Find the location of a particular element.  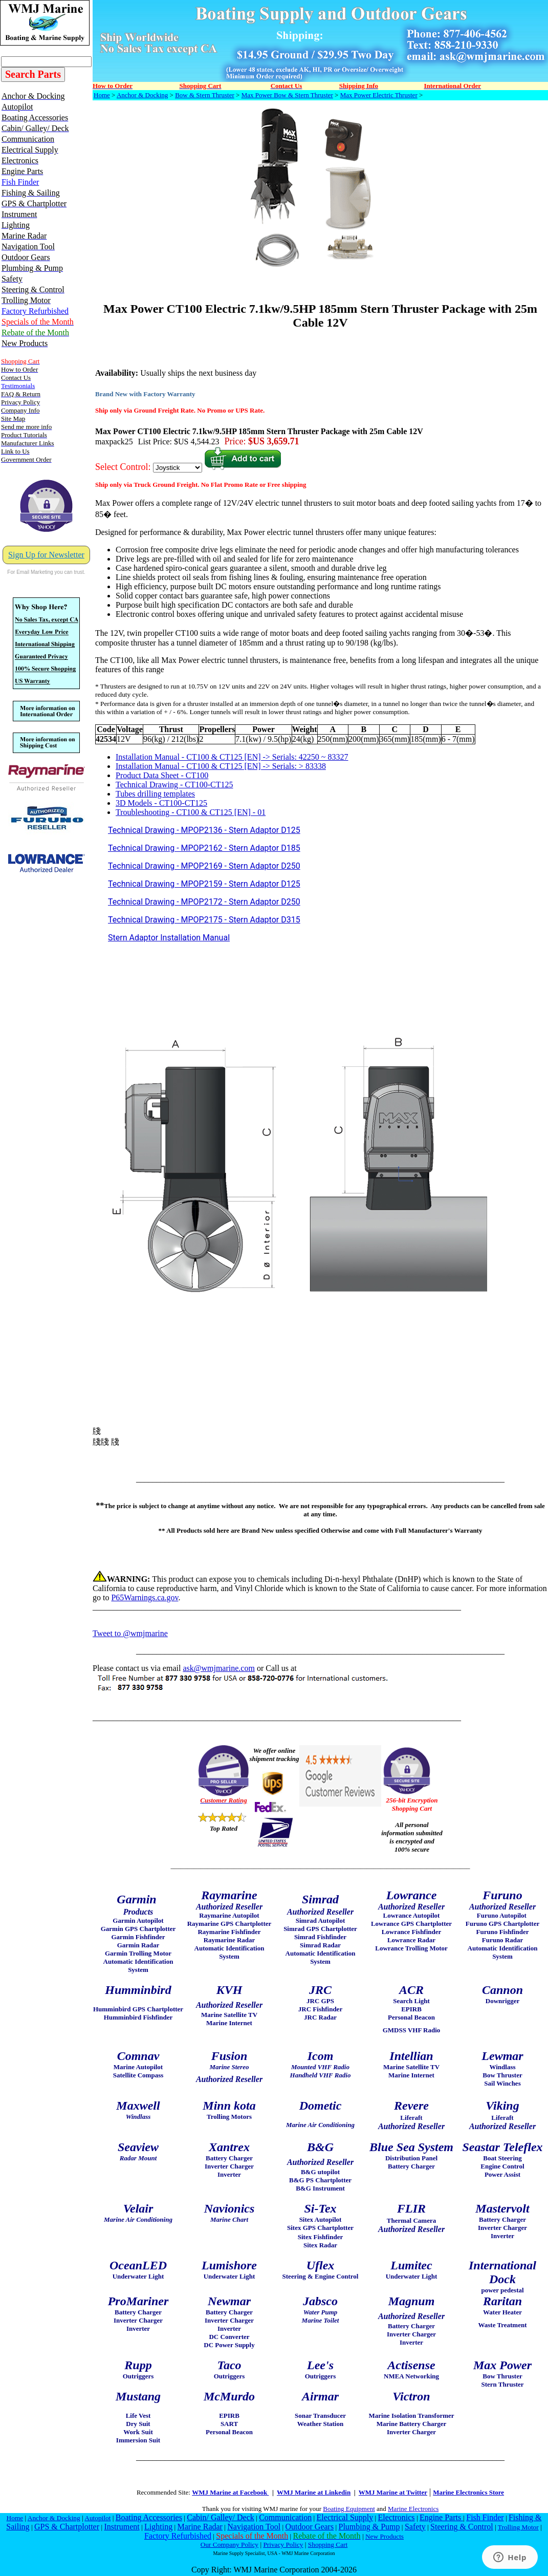

WMJ Marine at Twitter is located at coordinates (393, 2492).